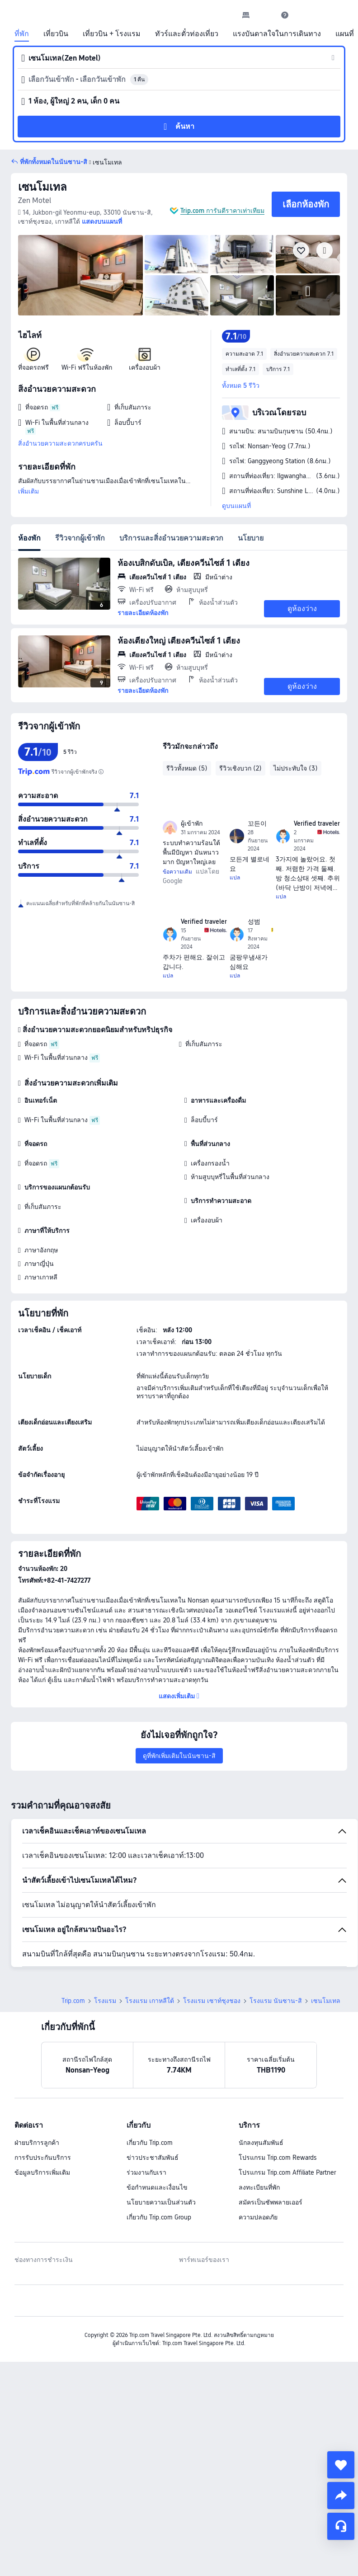 This screenshot has height=2576, width=358. I want to click on เกี่ยวกับ Trip.com Group, so click(159, 2217).